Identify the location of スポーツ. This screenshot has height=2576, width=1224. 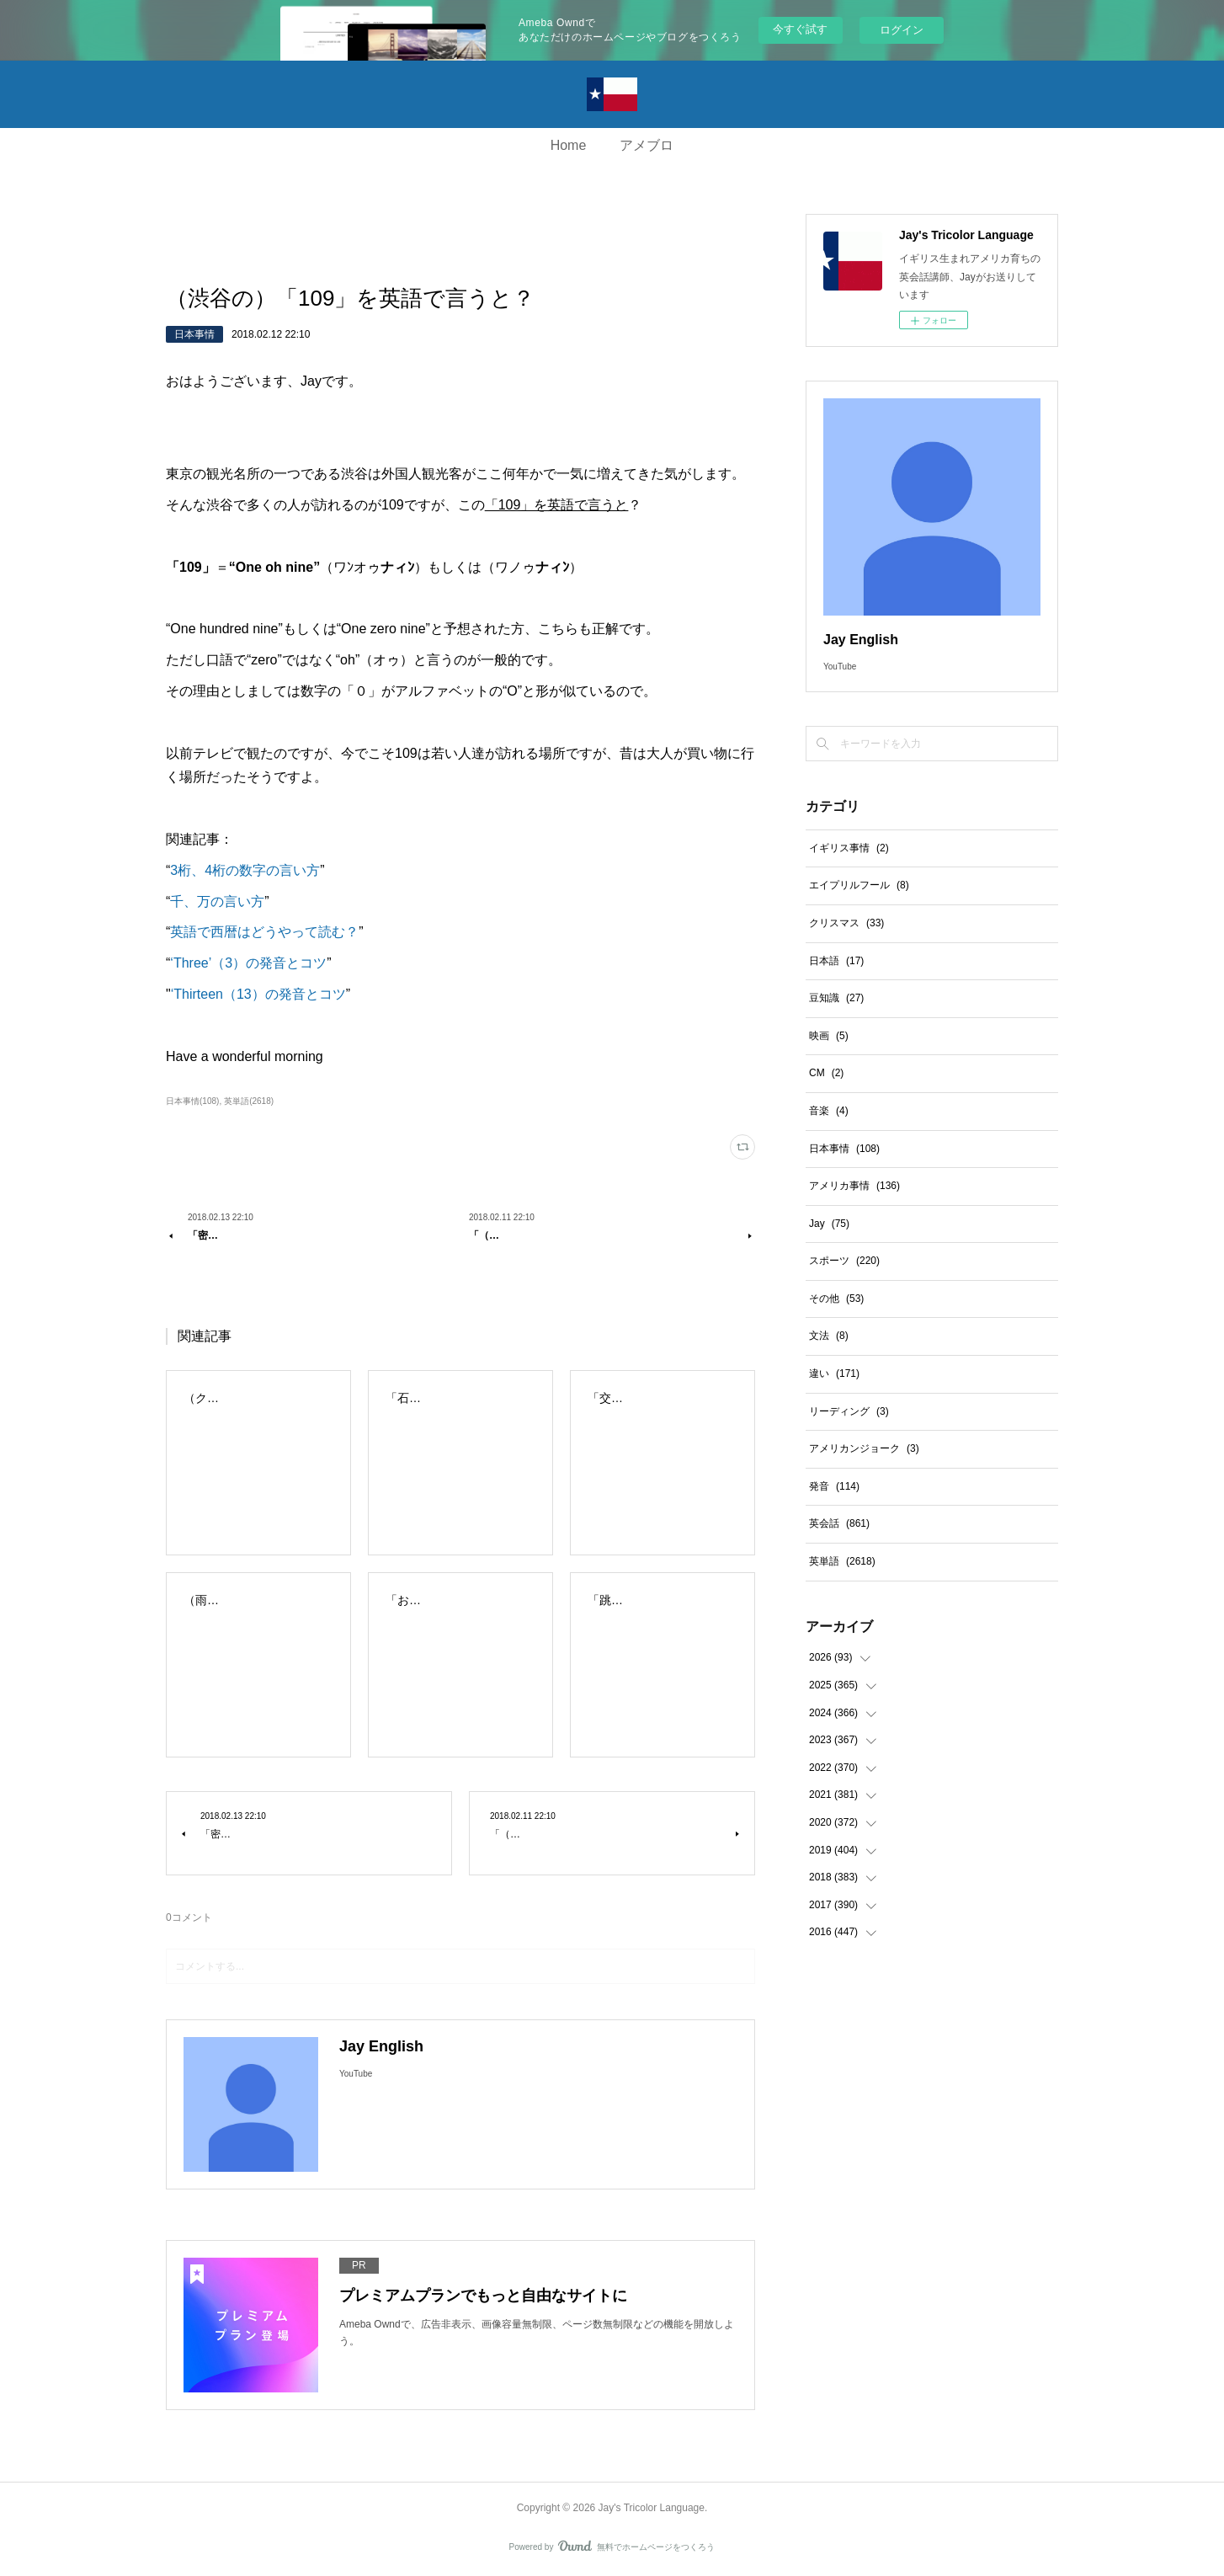
(844, 1261).